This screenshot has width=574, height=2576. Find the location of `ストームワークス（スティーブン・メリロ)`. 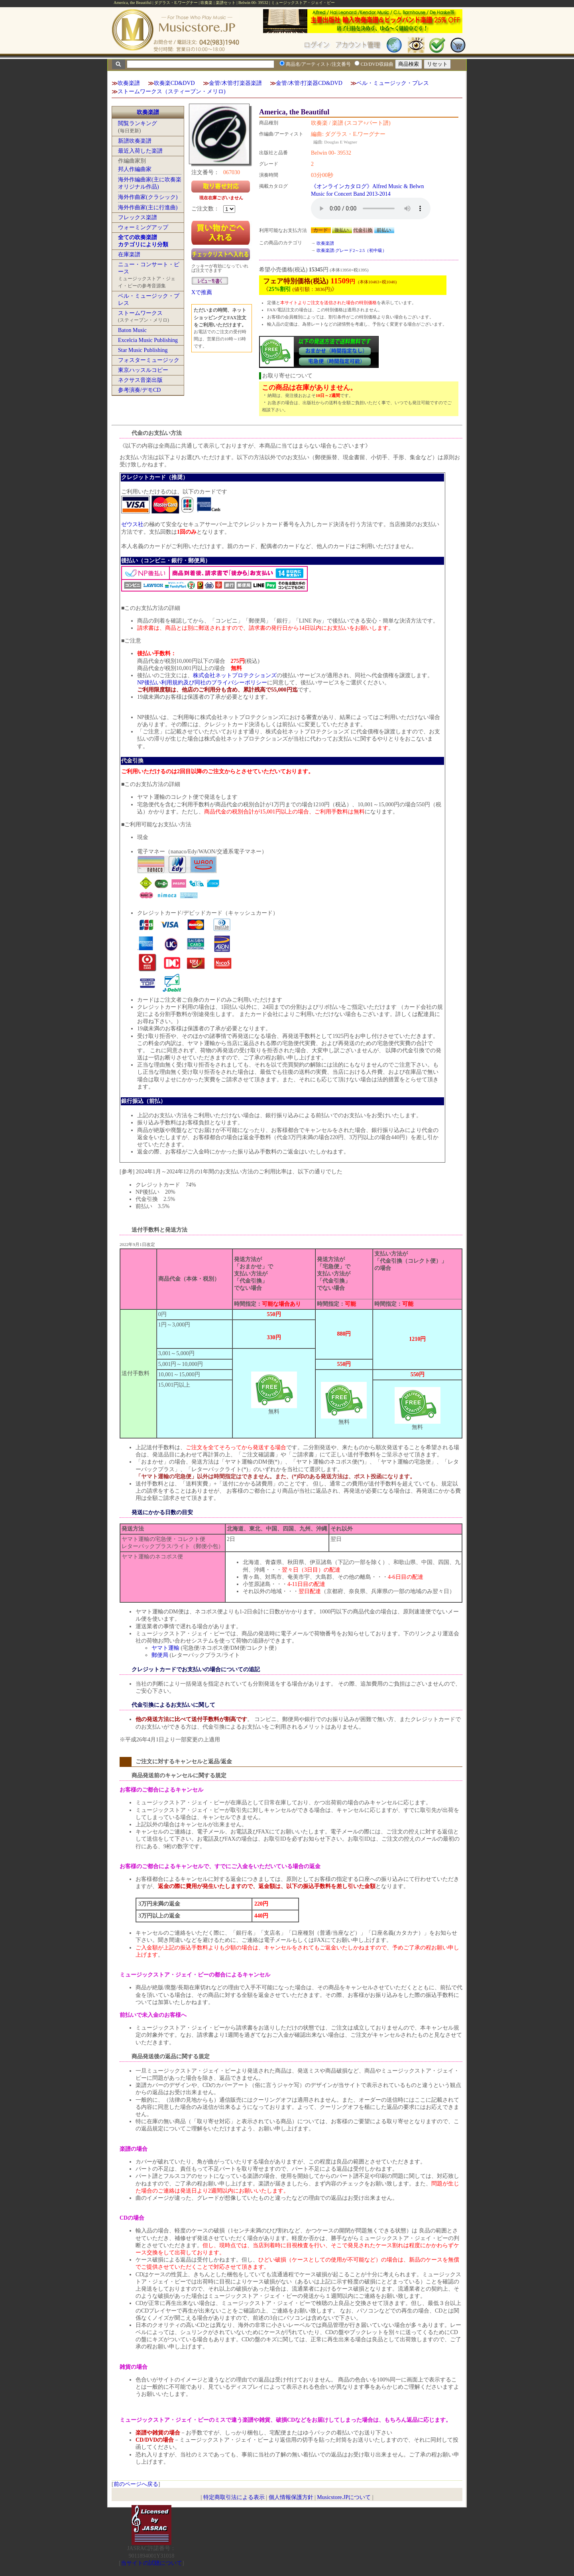

ストームワークス（スティーブン・メリロ) is located at coordinates (172, 91).